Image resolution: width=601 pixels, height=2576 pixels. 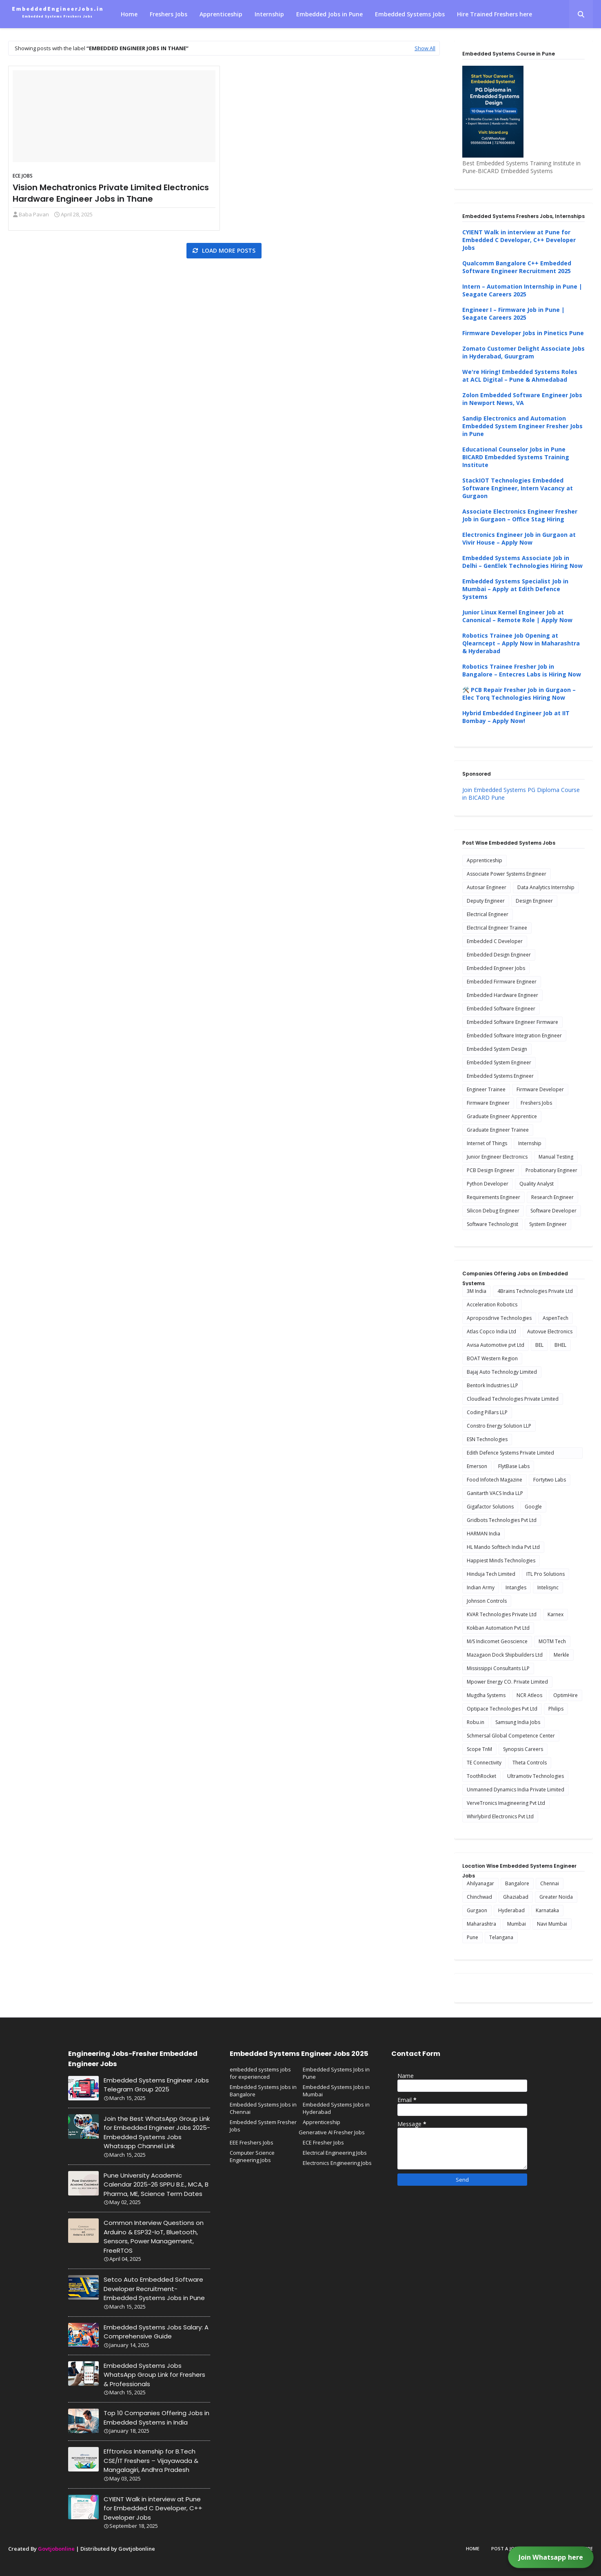 I want to click on Bentork Industries LLP, so click(x=492, y=1385).